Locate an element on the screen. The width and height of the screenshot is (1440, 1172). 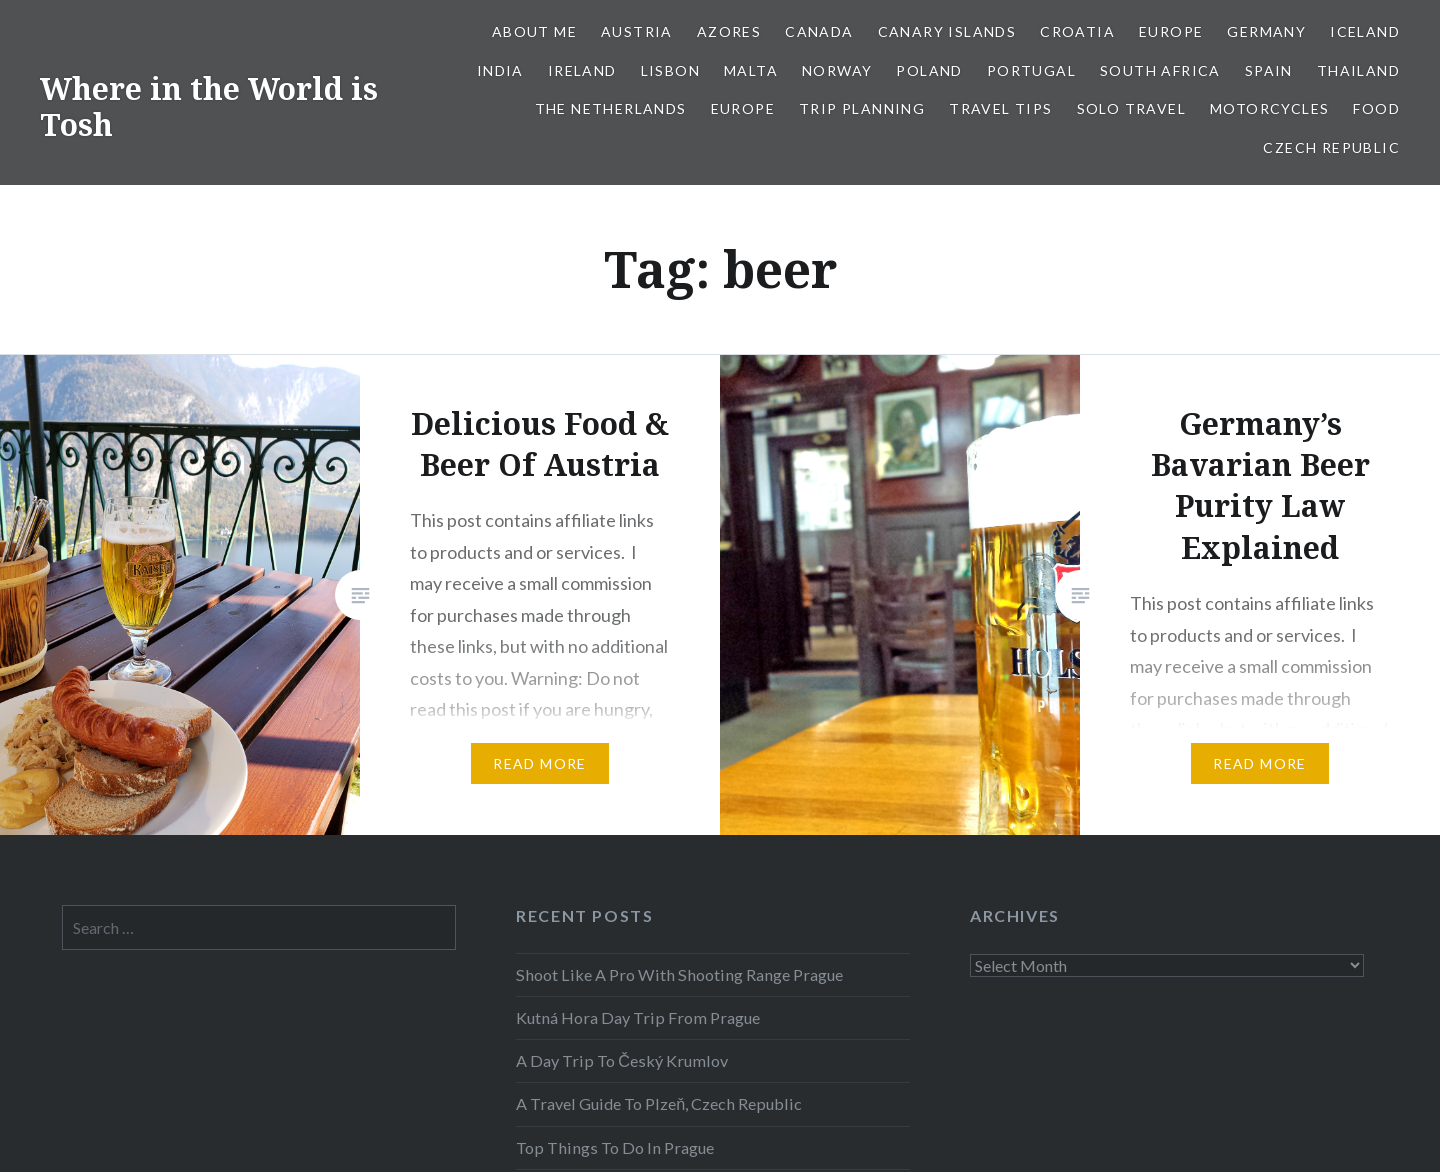
Kutná Hora Day Trip From Prague is located at coordinates (638, 1017).